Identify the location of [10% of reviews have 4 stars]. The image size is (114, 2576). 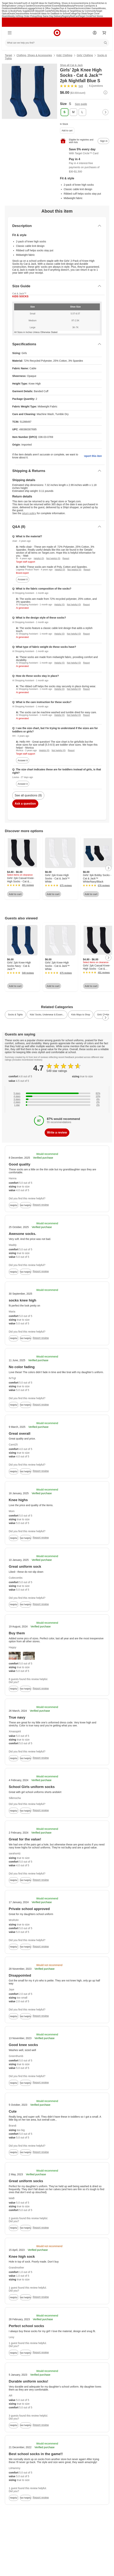
(57, 1096).